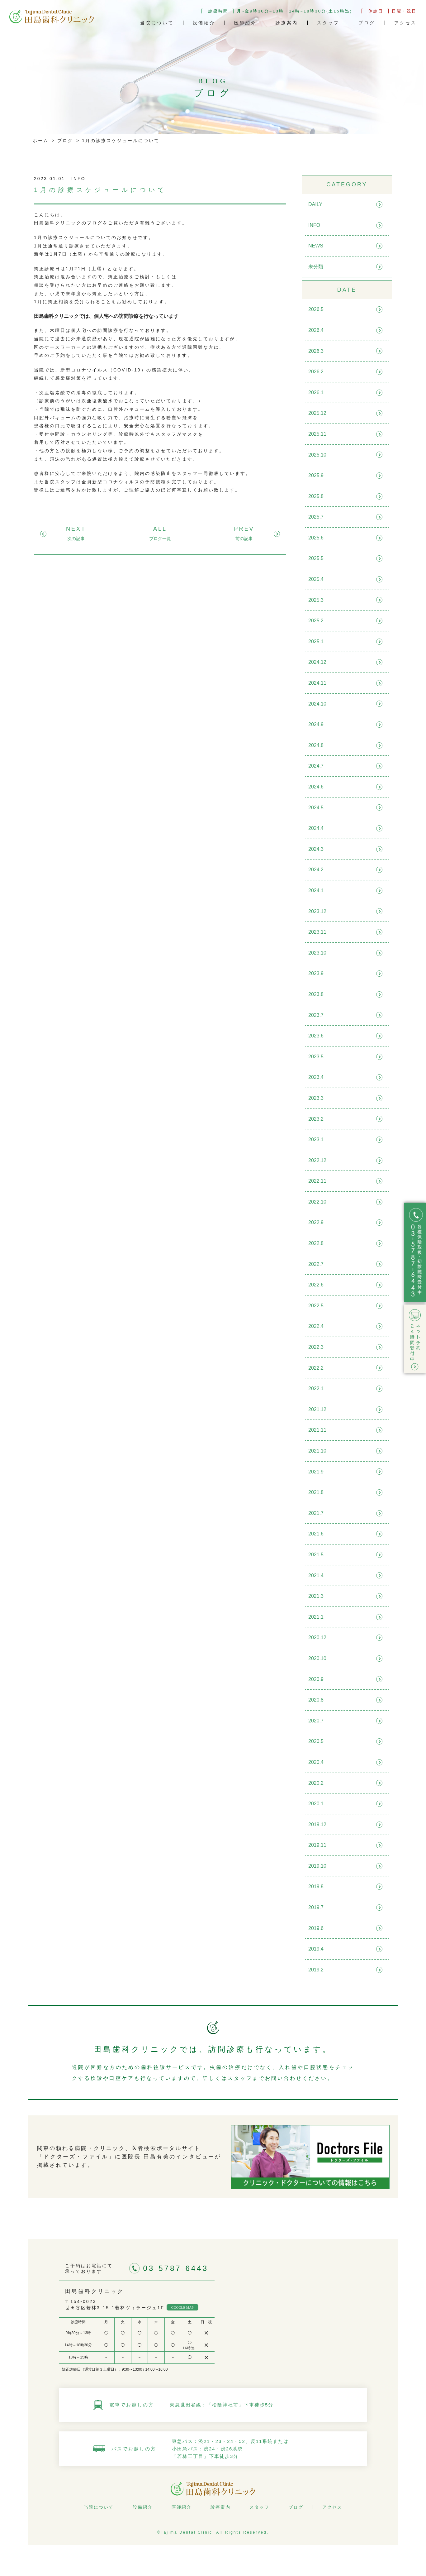 The height and width of the screenshot is (2576, 426). What do you see at coordinates (317, 1637) in the screenshot?
I see `2020.12` at bounding box center [317, 1637].